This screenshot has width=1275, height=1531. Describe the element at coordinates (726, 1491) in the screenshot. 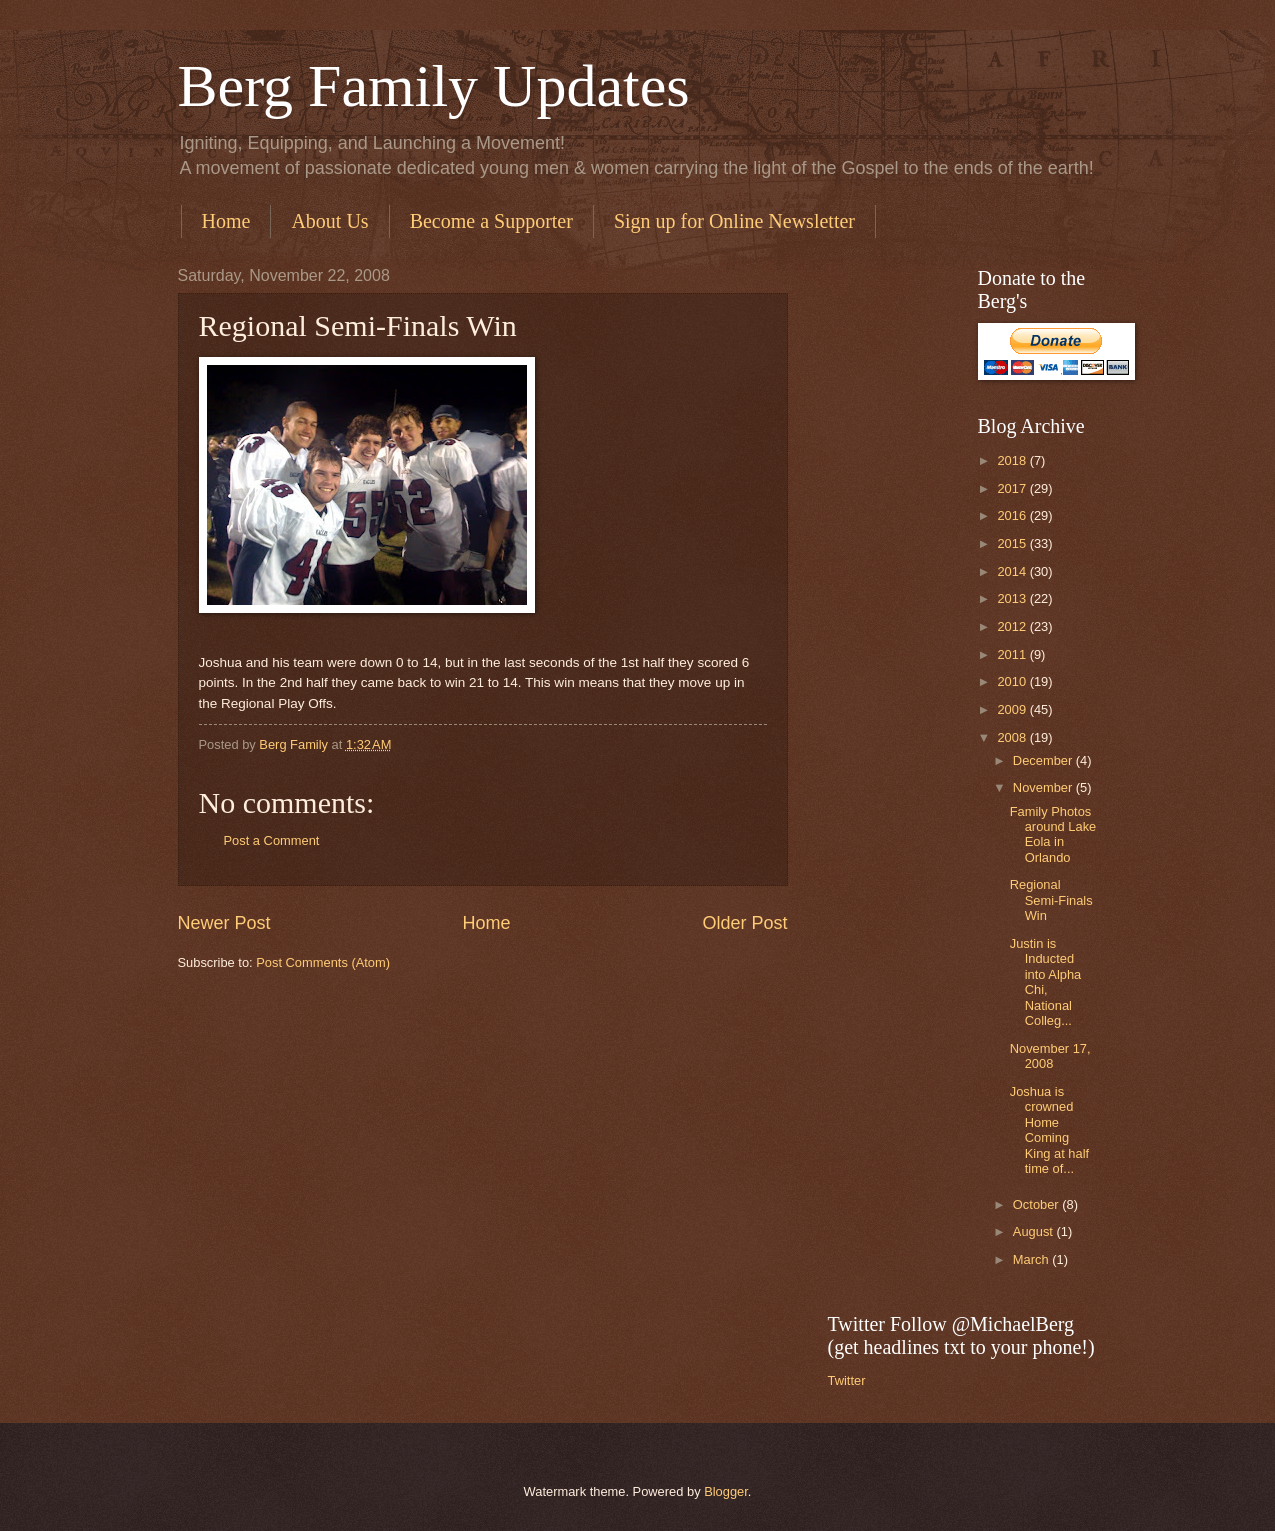

I see `Blogger` at that location.